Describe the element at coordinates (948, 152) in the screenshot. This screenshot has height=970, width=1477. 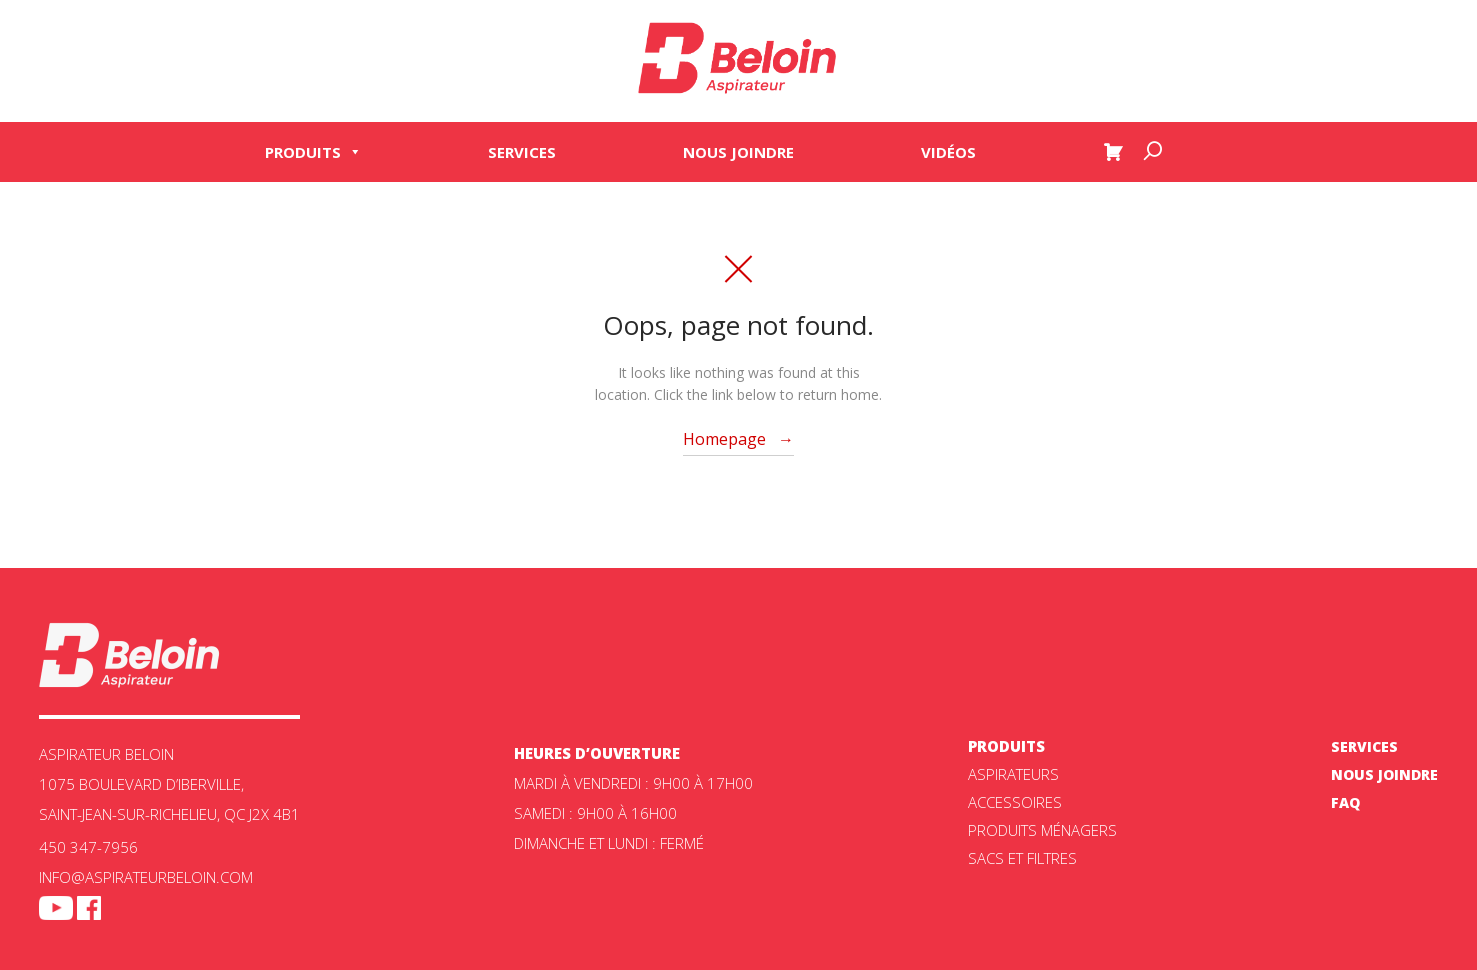
I see `Vidéos` at that location.